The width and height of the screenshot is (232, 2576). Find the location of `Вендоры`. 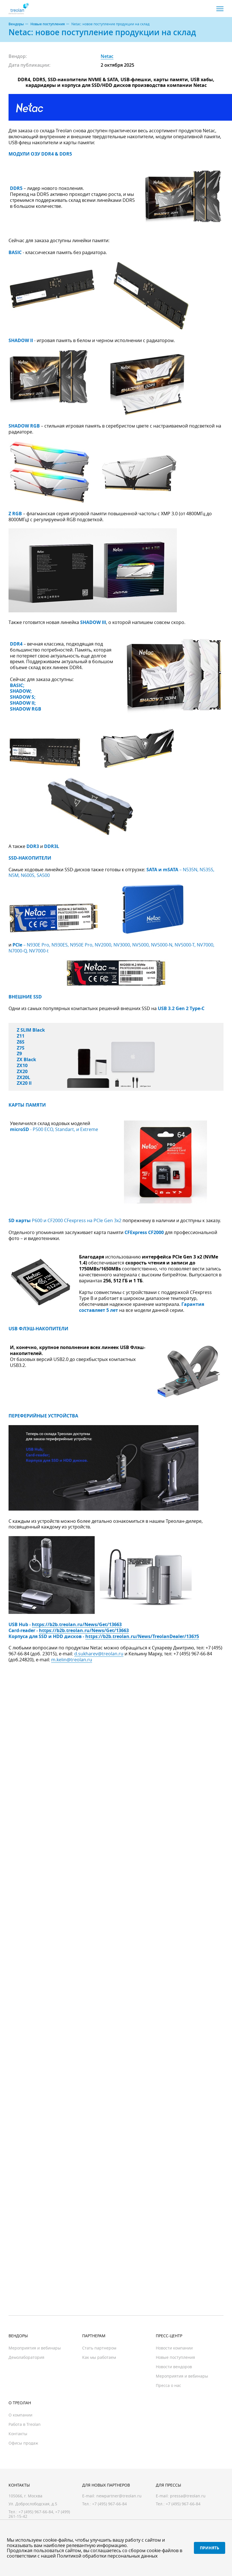

Вендоры is located at coordinates (16, 24).